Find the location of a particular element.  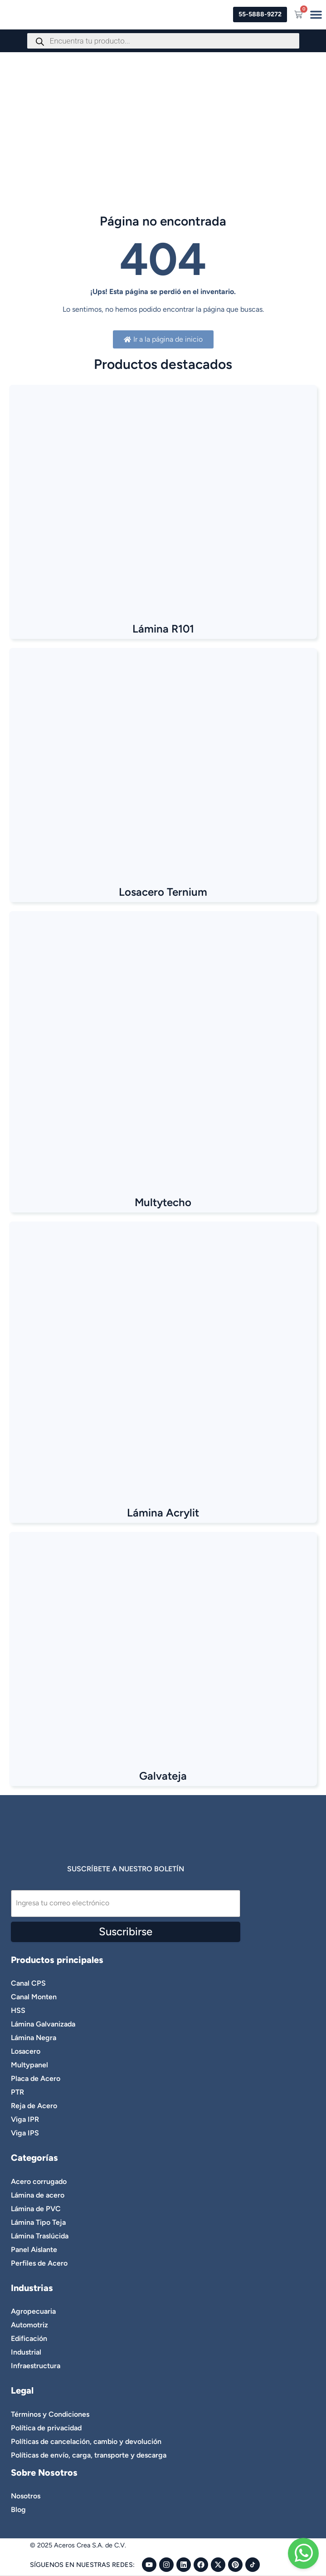

PTR is located at coordinates (17, 2092).